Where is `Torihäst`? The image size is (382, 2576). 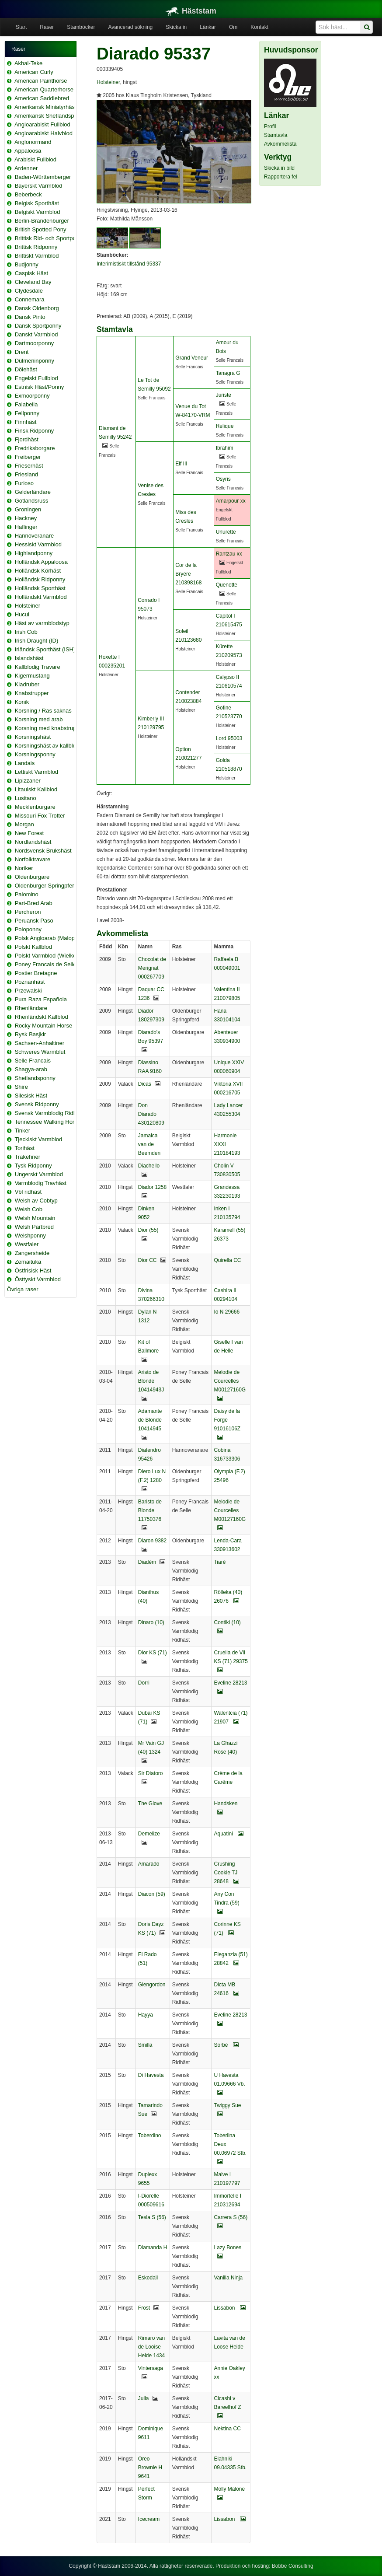 Torihäst is located at coordinates (24, 1148).